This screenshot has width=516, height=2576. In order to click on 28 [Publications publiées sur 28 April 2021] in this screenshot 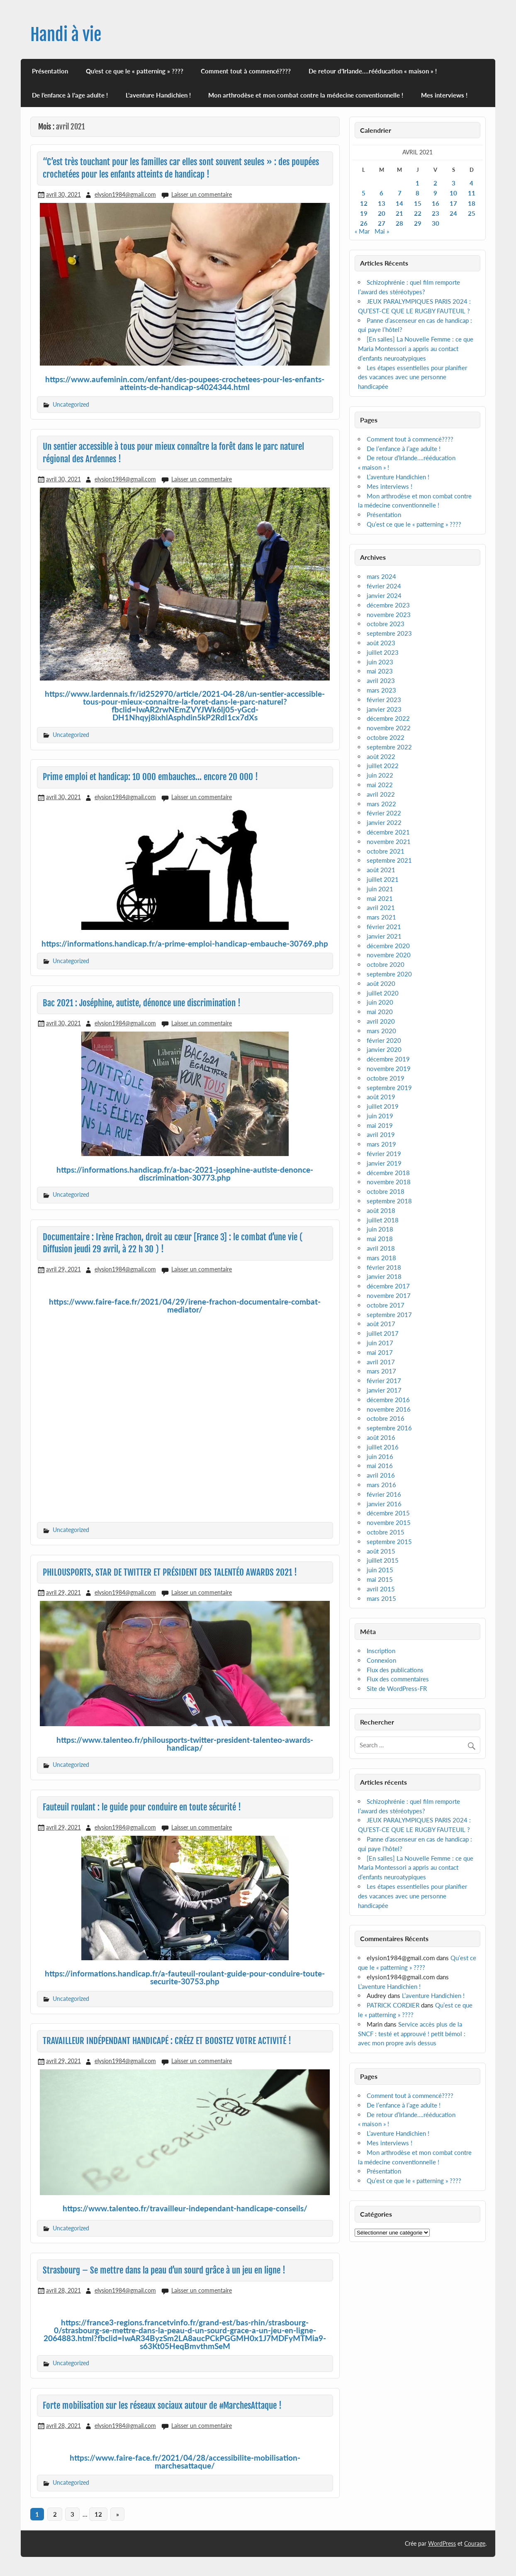, I will do `click(399, 223)`.